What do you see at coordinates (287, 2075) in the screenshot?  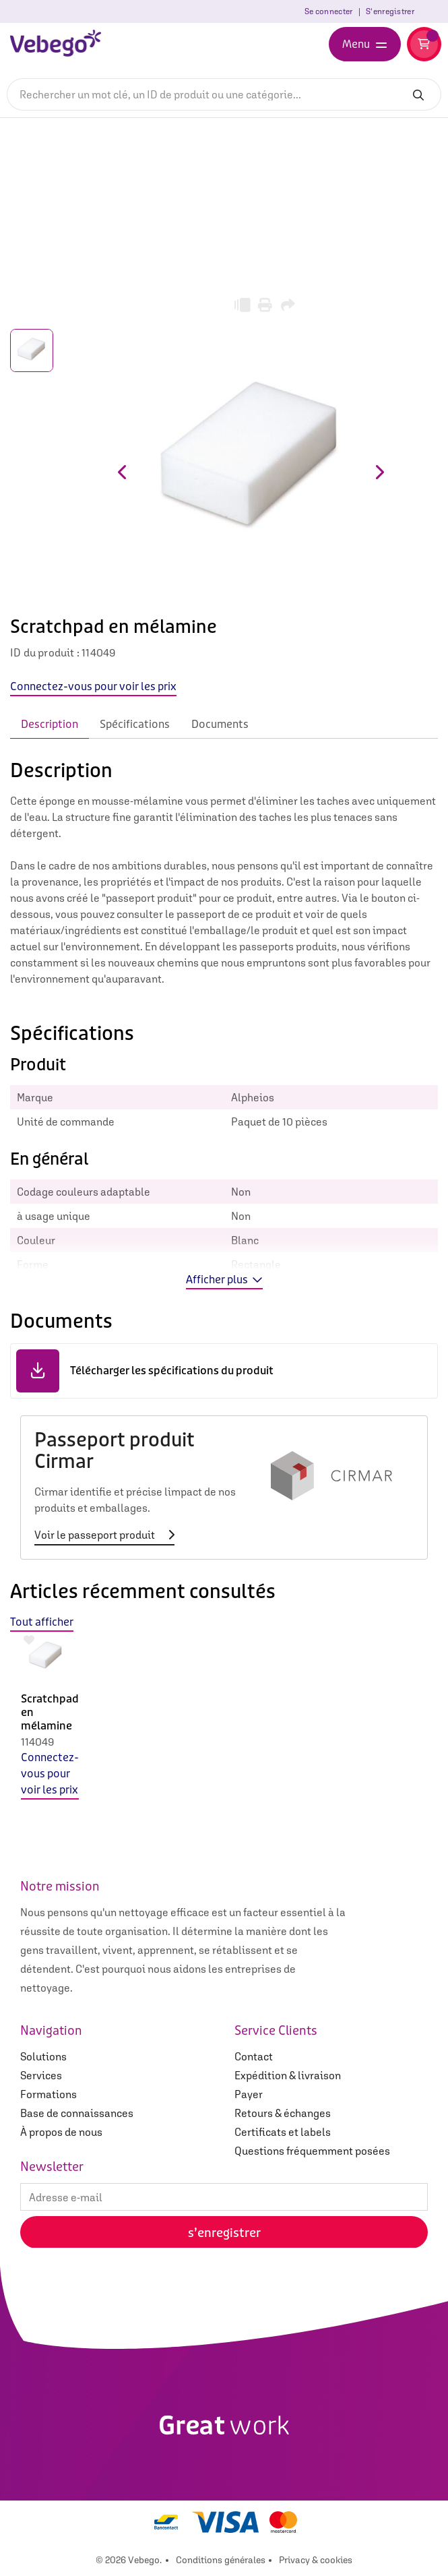 I see `Expédition & livraison` at bounding box center [287, 2075].